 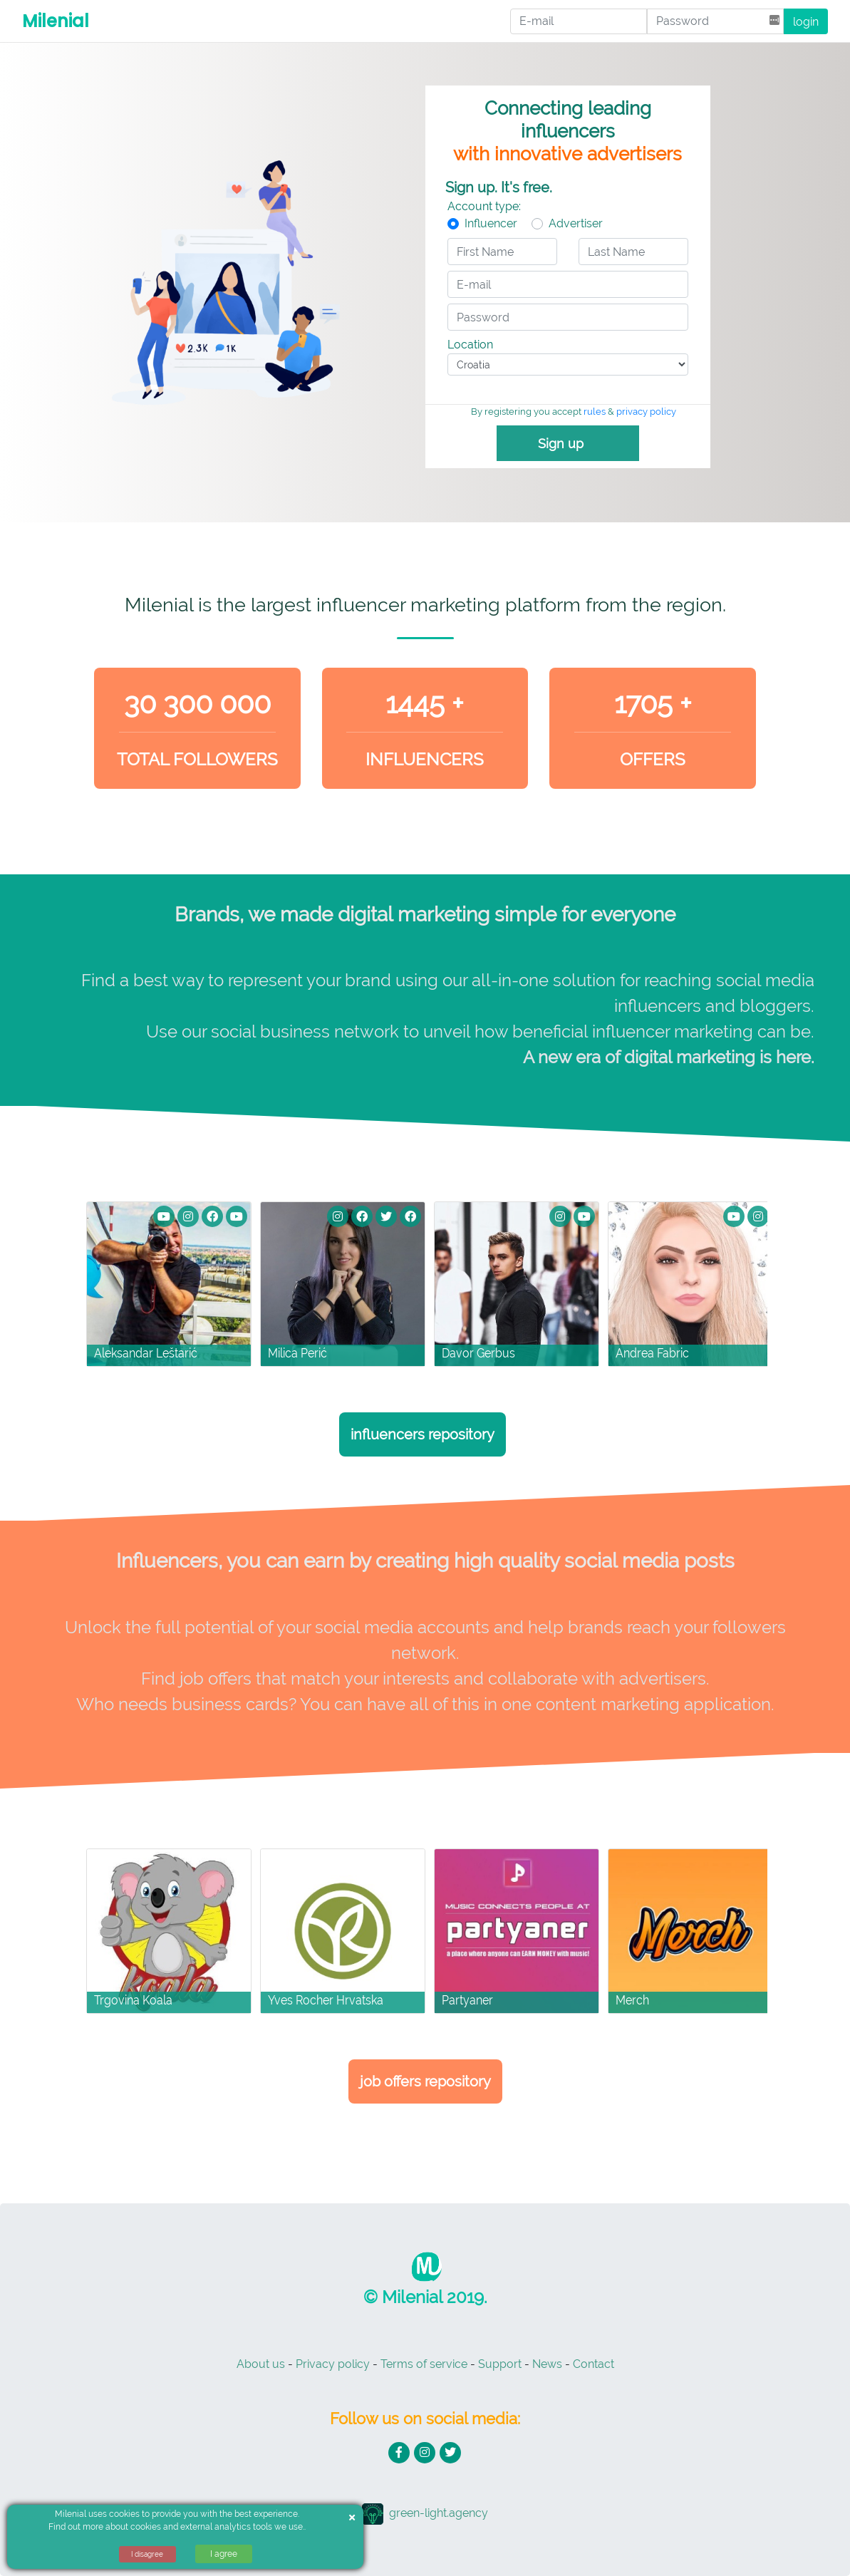 What do you see at coordinates (261, 2364) in the screenshot?
I see `About us` at bounding box center [261, 2364].